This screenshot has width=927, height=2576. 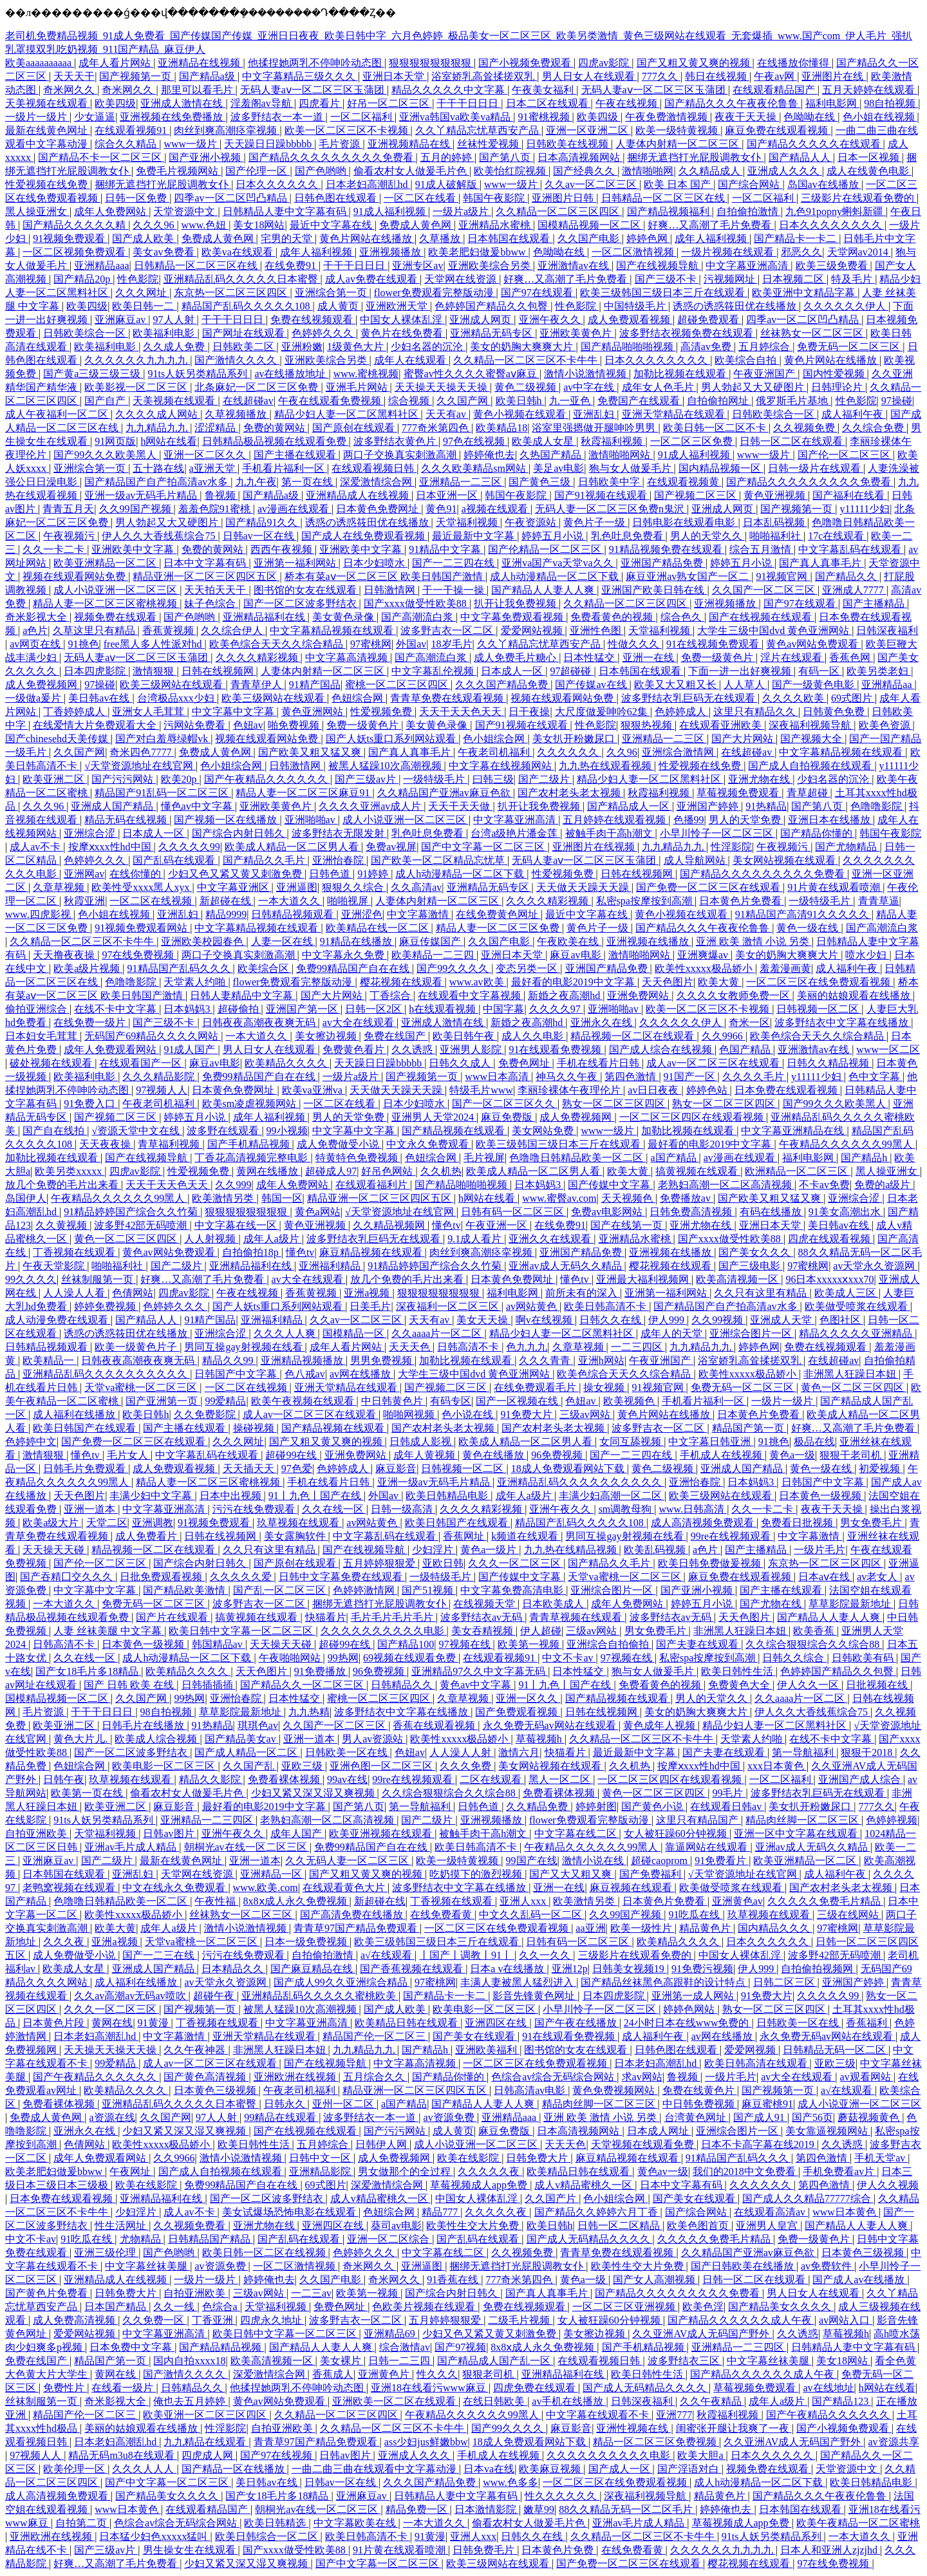 What do you see at coordinates (247, 306) in the screenshot?
I see `精品国产乱码久久久久久108` at bounding box center [247, 306].